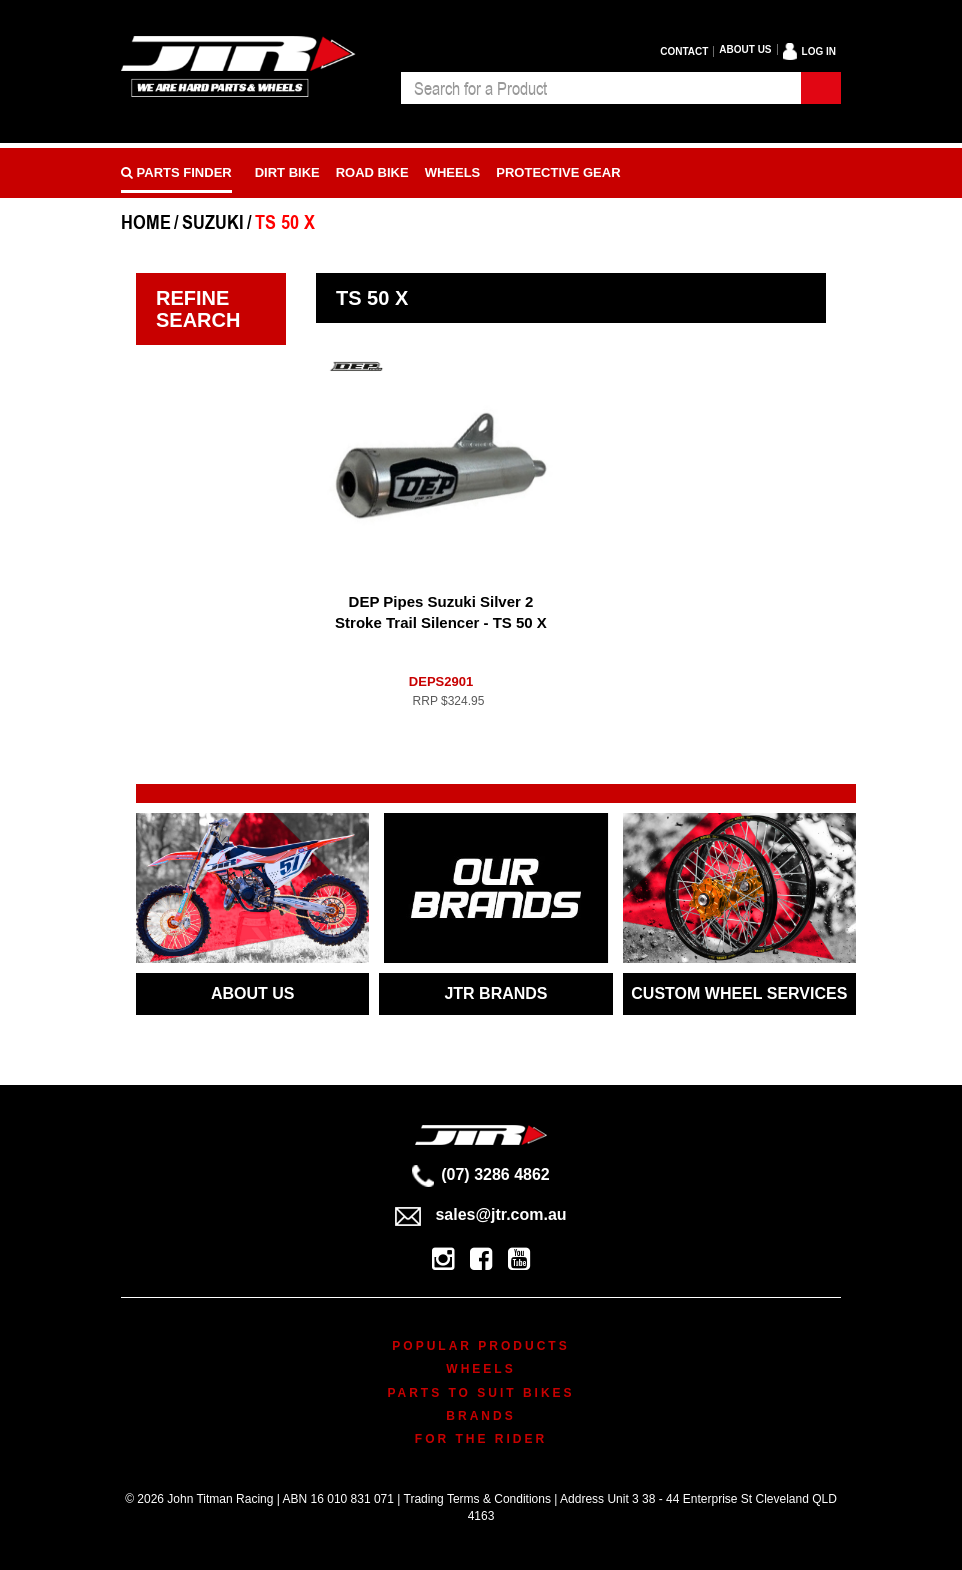  Describe the element at coordinates (558, 172) in the screenshot. I see `Protective Gear` at that location.